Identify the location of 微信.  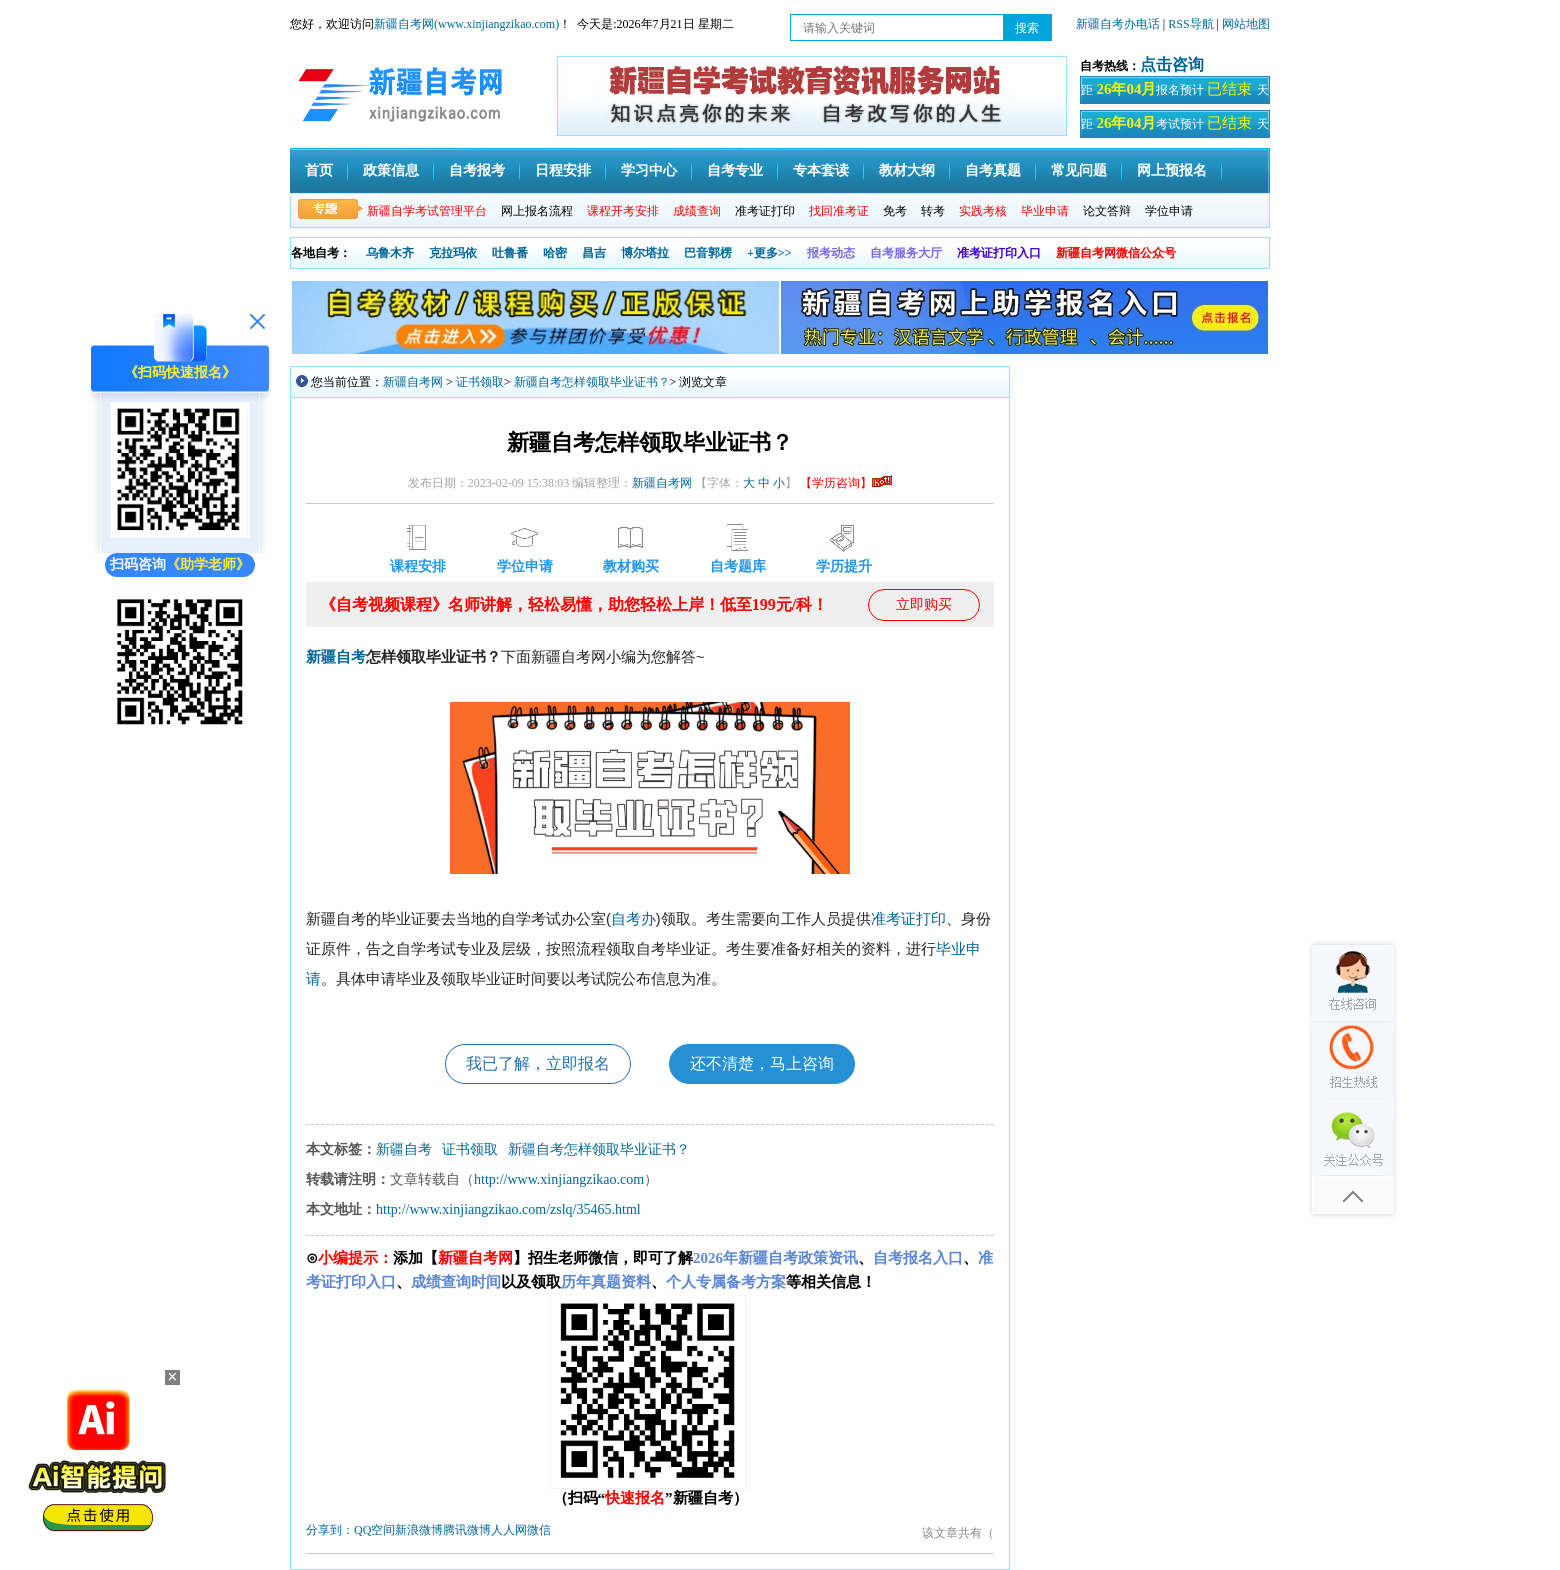
(539, 1530).